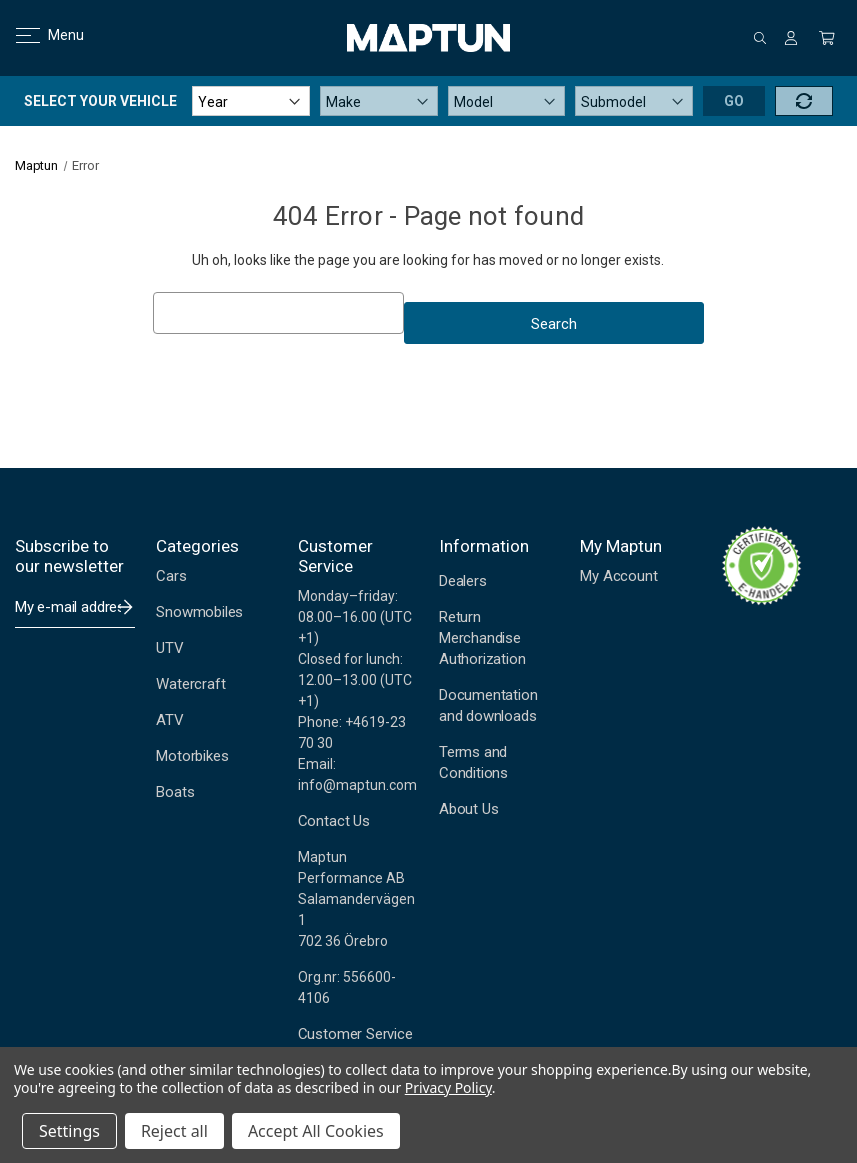 Image resolution: width=857 pixels, height=1163 pixels. I want to click on Dealers, so click(463, 581).